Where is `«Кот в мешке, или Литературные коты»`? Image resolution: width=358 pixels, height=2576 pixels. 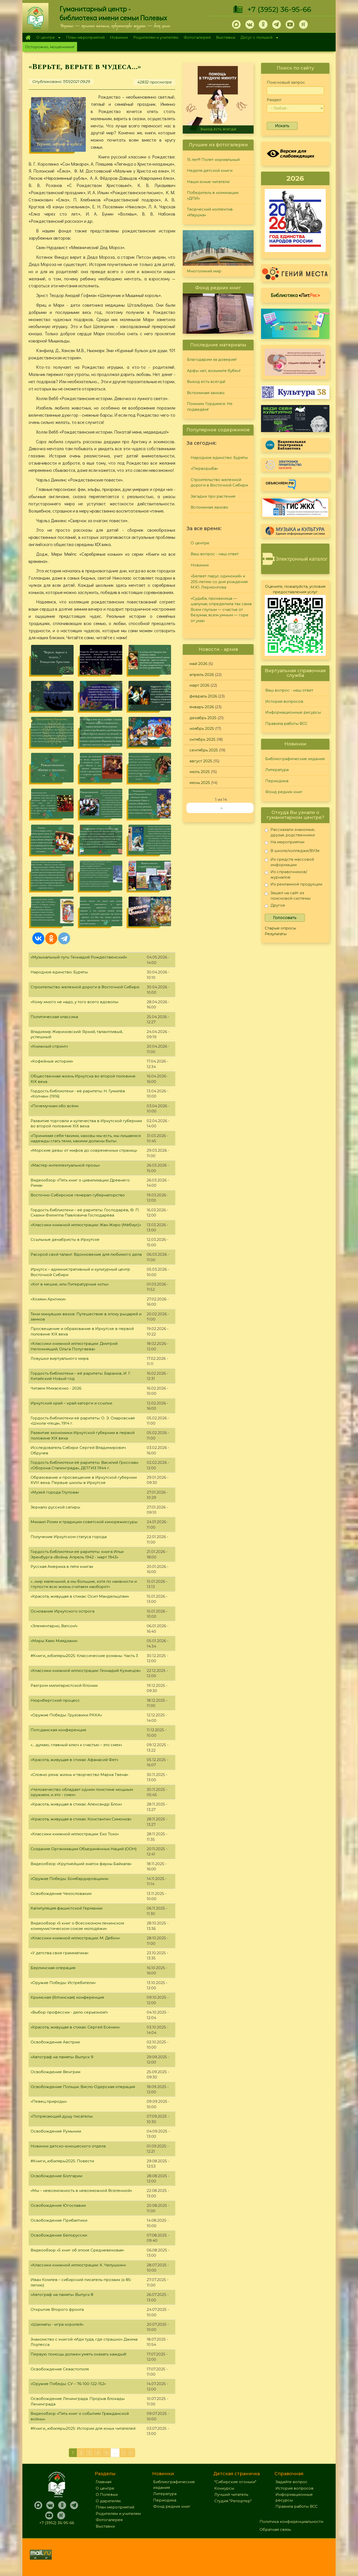 «Кот в мешке, или Литературные коты» is located at coordinates (70, 1284).